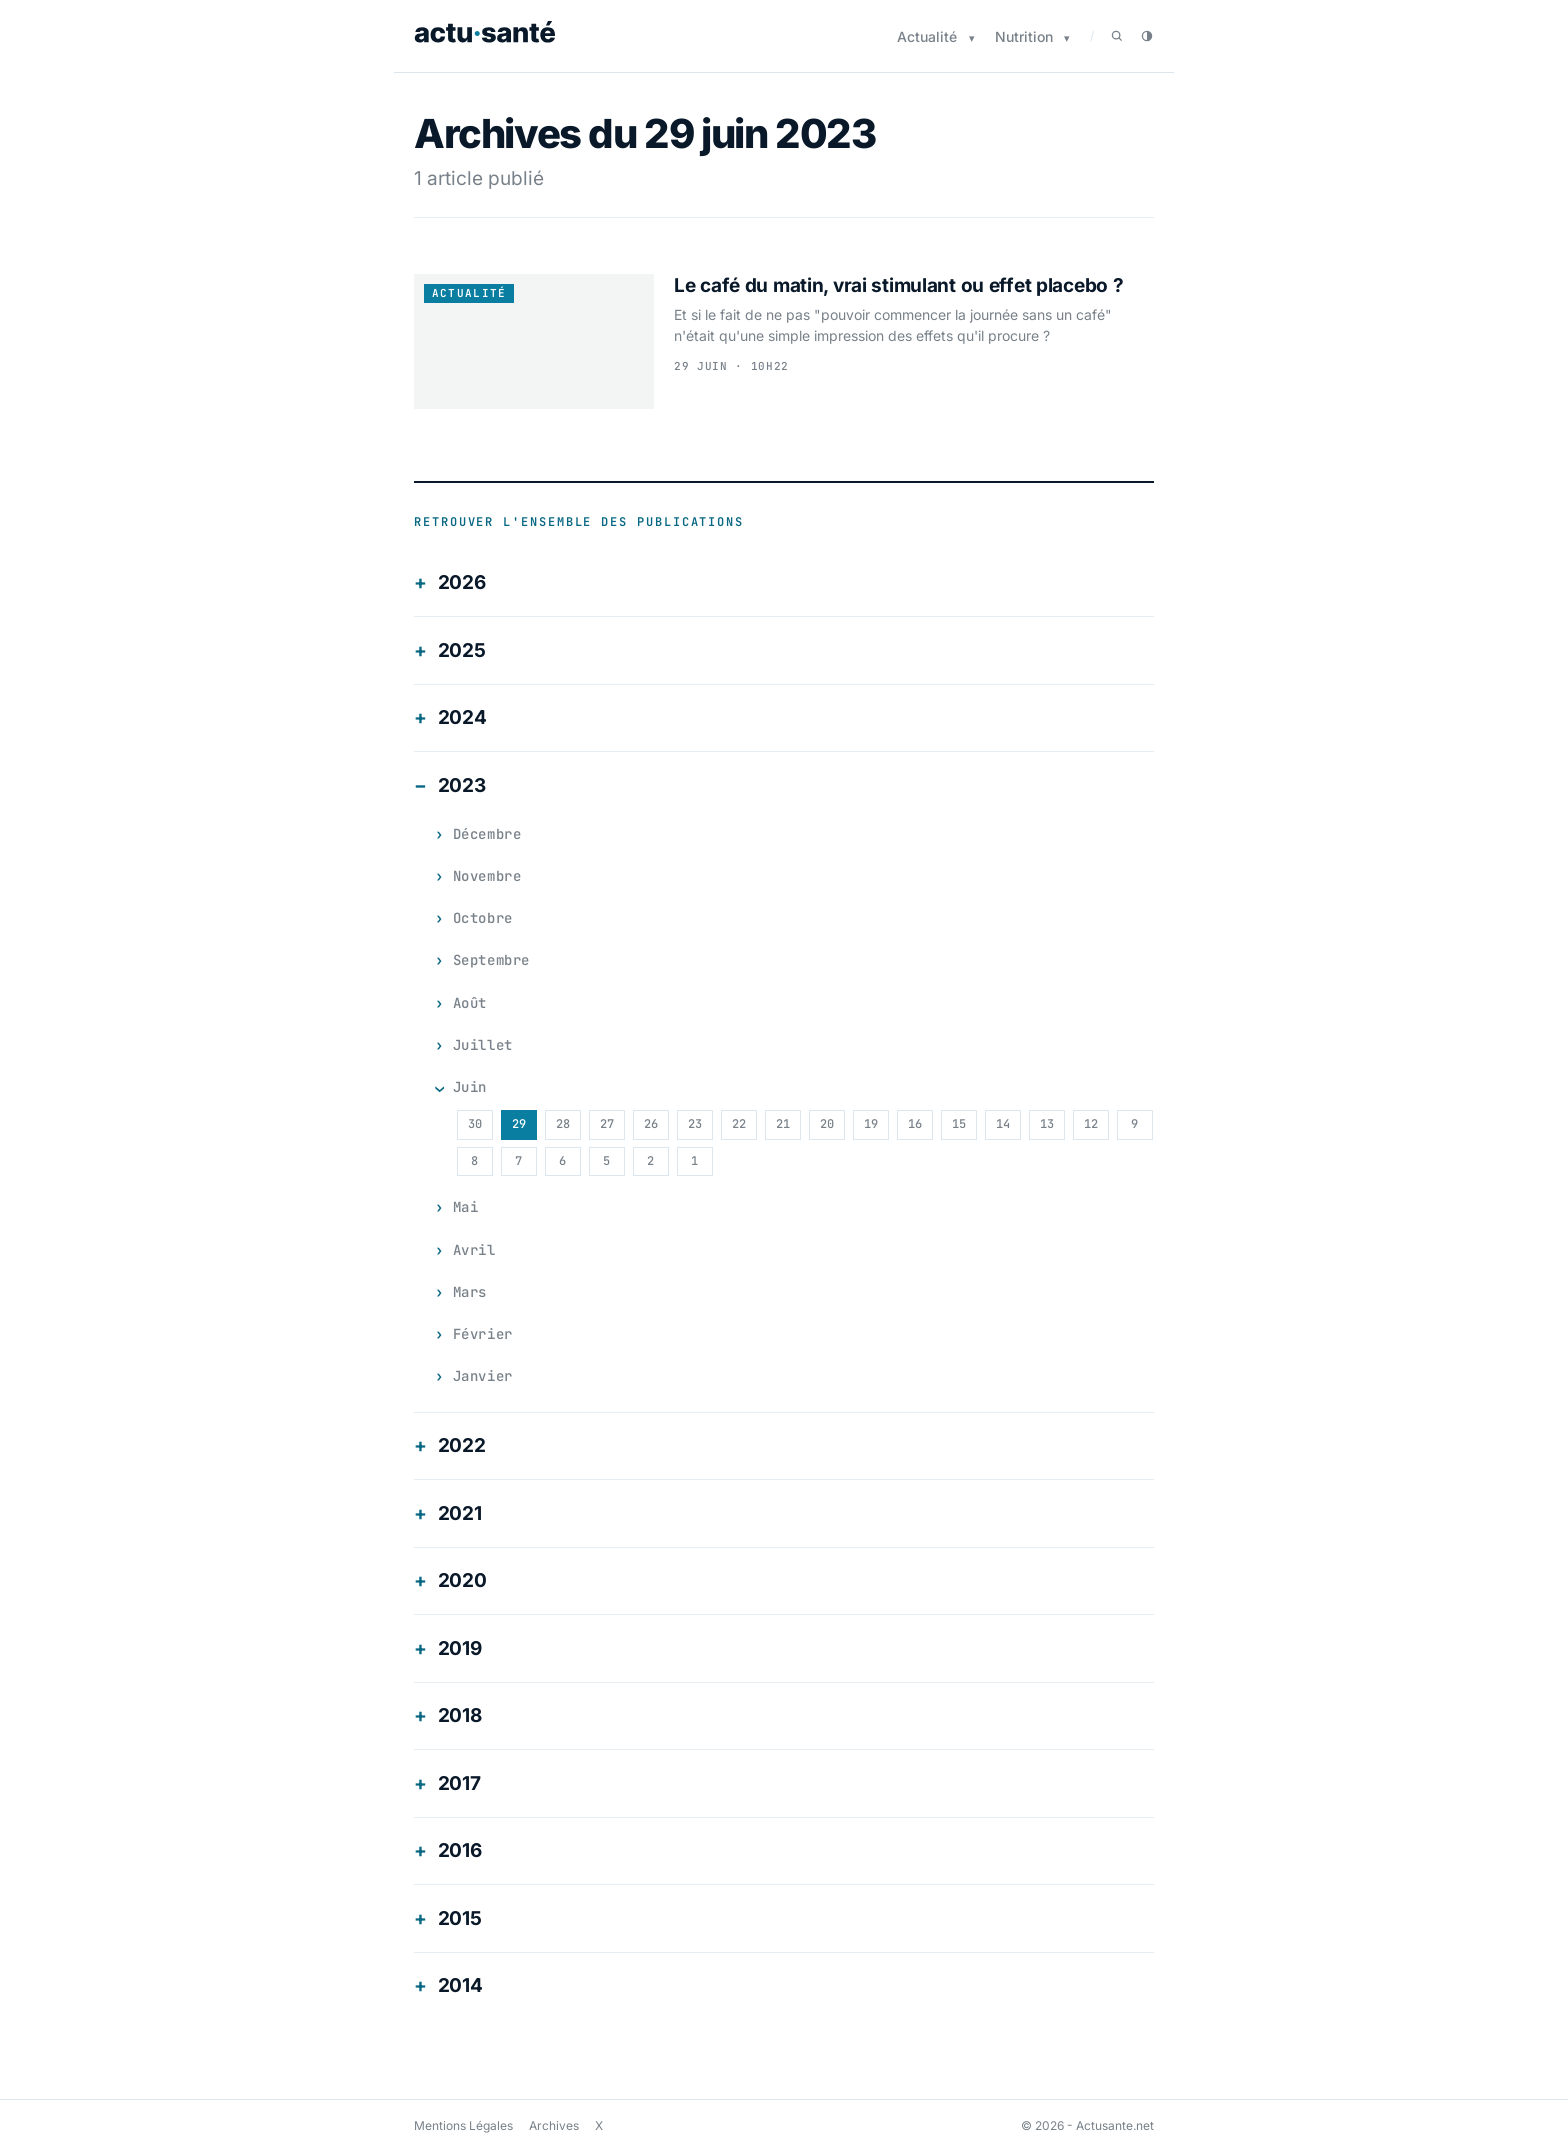 This screenshot has width=1568, height=2152. What do you see at coordinates (462, 1445) in the screenshot?
I see `2022` at bounding box center [462, 1445].